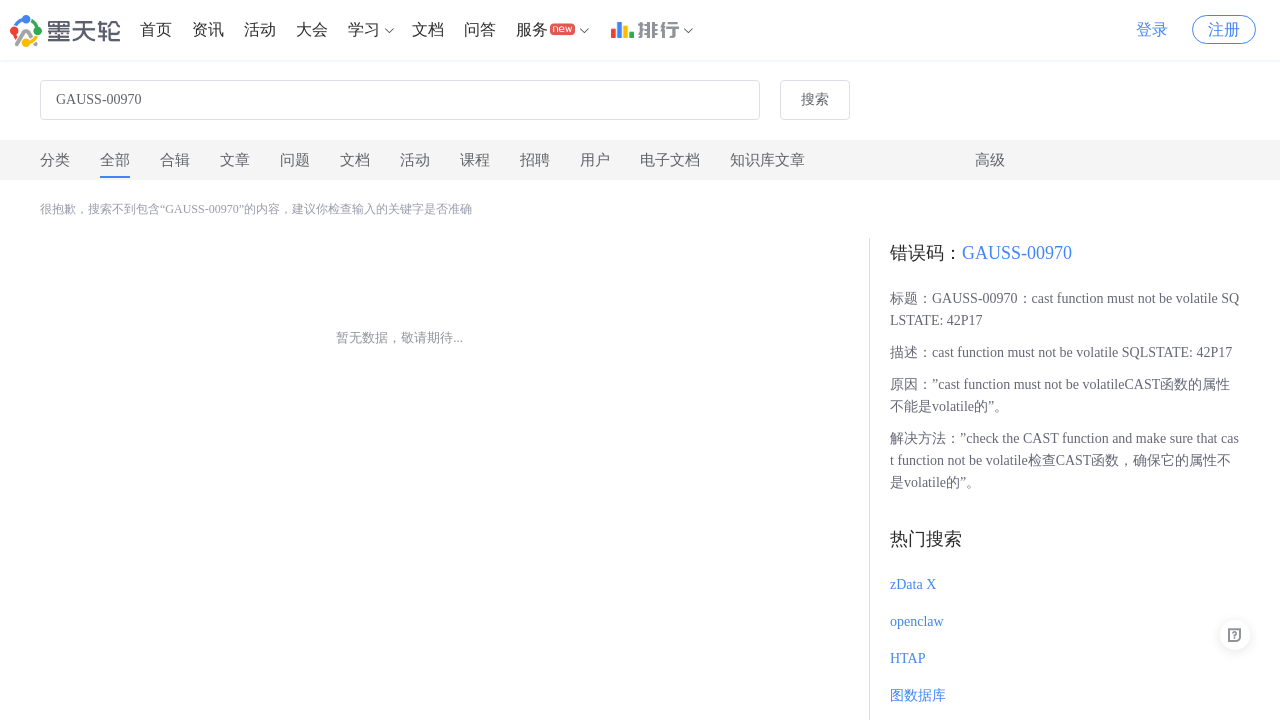 Image resolution: width=1280 pixels, height=720 pixels. Describe the element at coordinates (480, 29) in the screenshot. I see `问答` at that location.